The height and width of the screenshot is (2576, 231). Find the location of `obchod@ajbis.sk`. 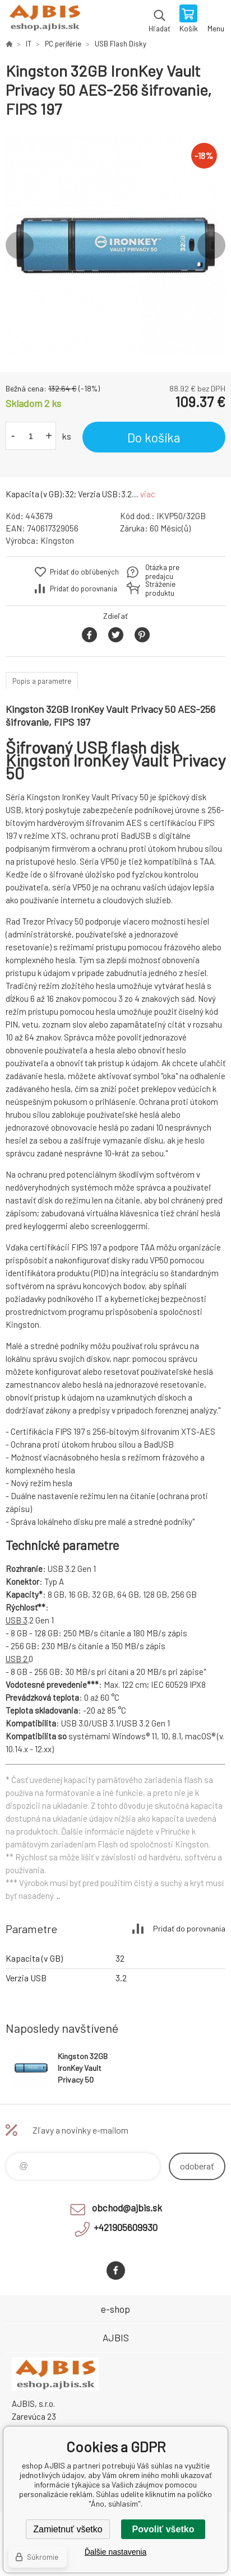

obchod@ajbis.sk is located at coordinates (127, 2207).